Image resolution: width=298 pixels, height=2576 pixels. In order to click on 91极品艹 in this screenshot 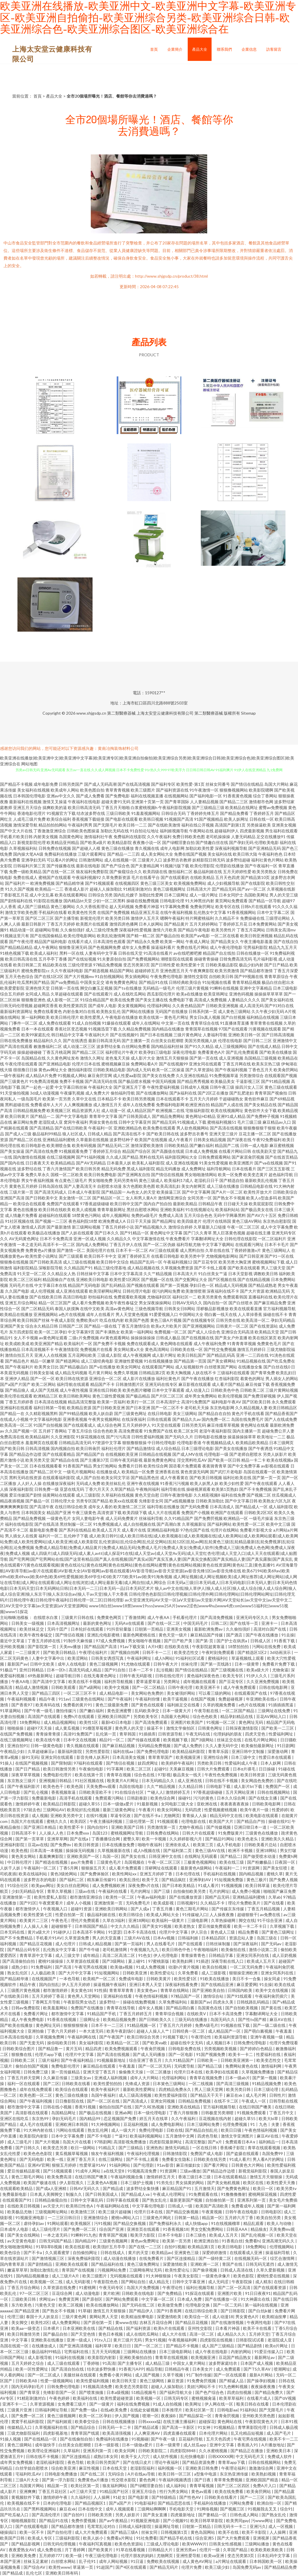, I will do `click(8, 1669)`.